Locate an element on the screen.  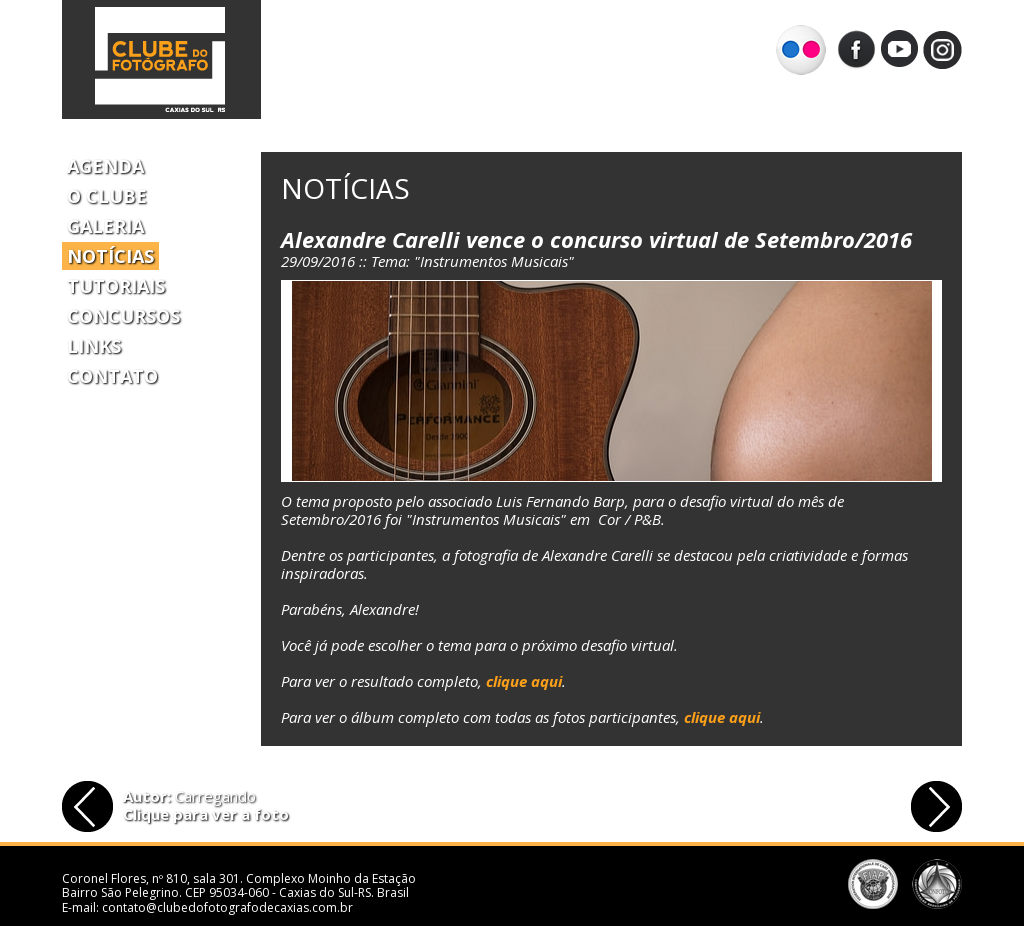
Concursos is located at coordinates (123, 316).